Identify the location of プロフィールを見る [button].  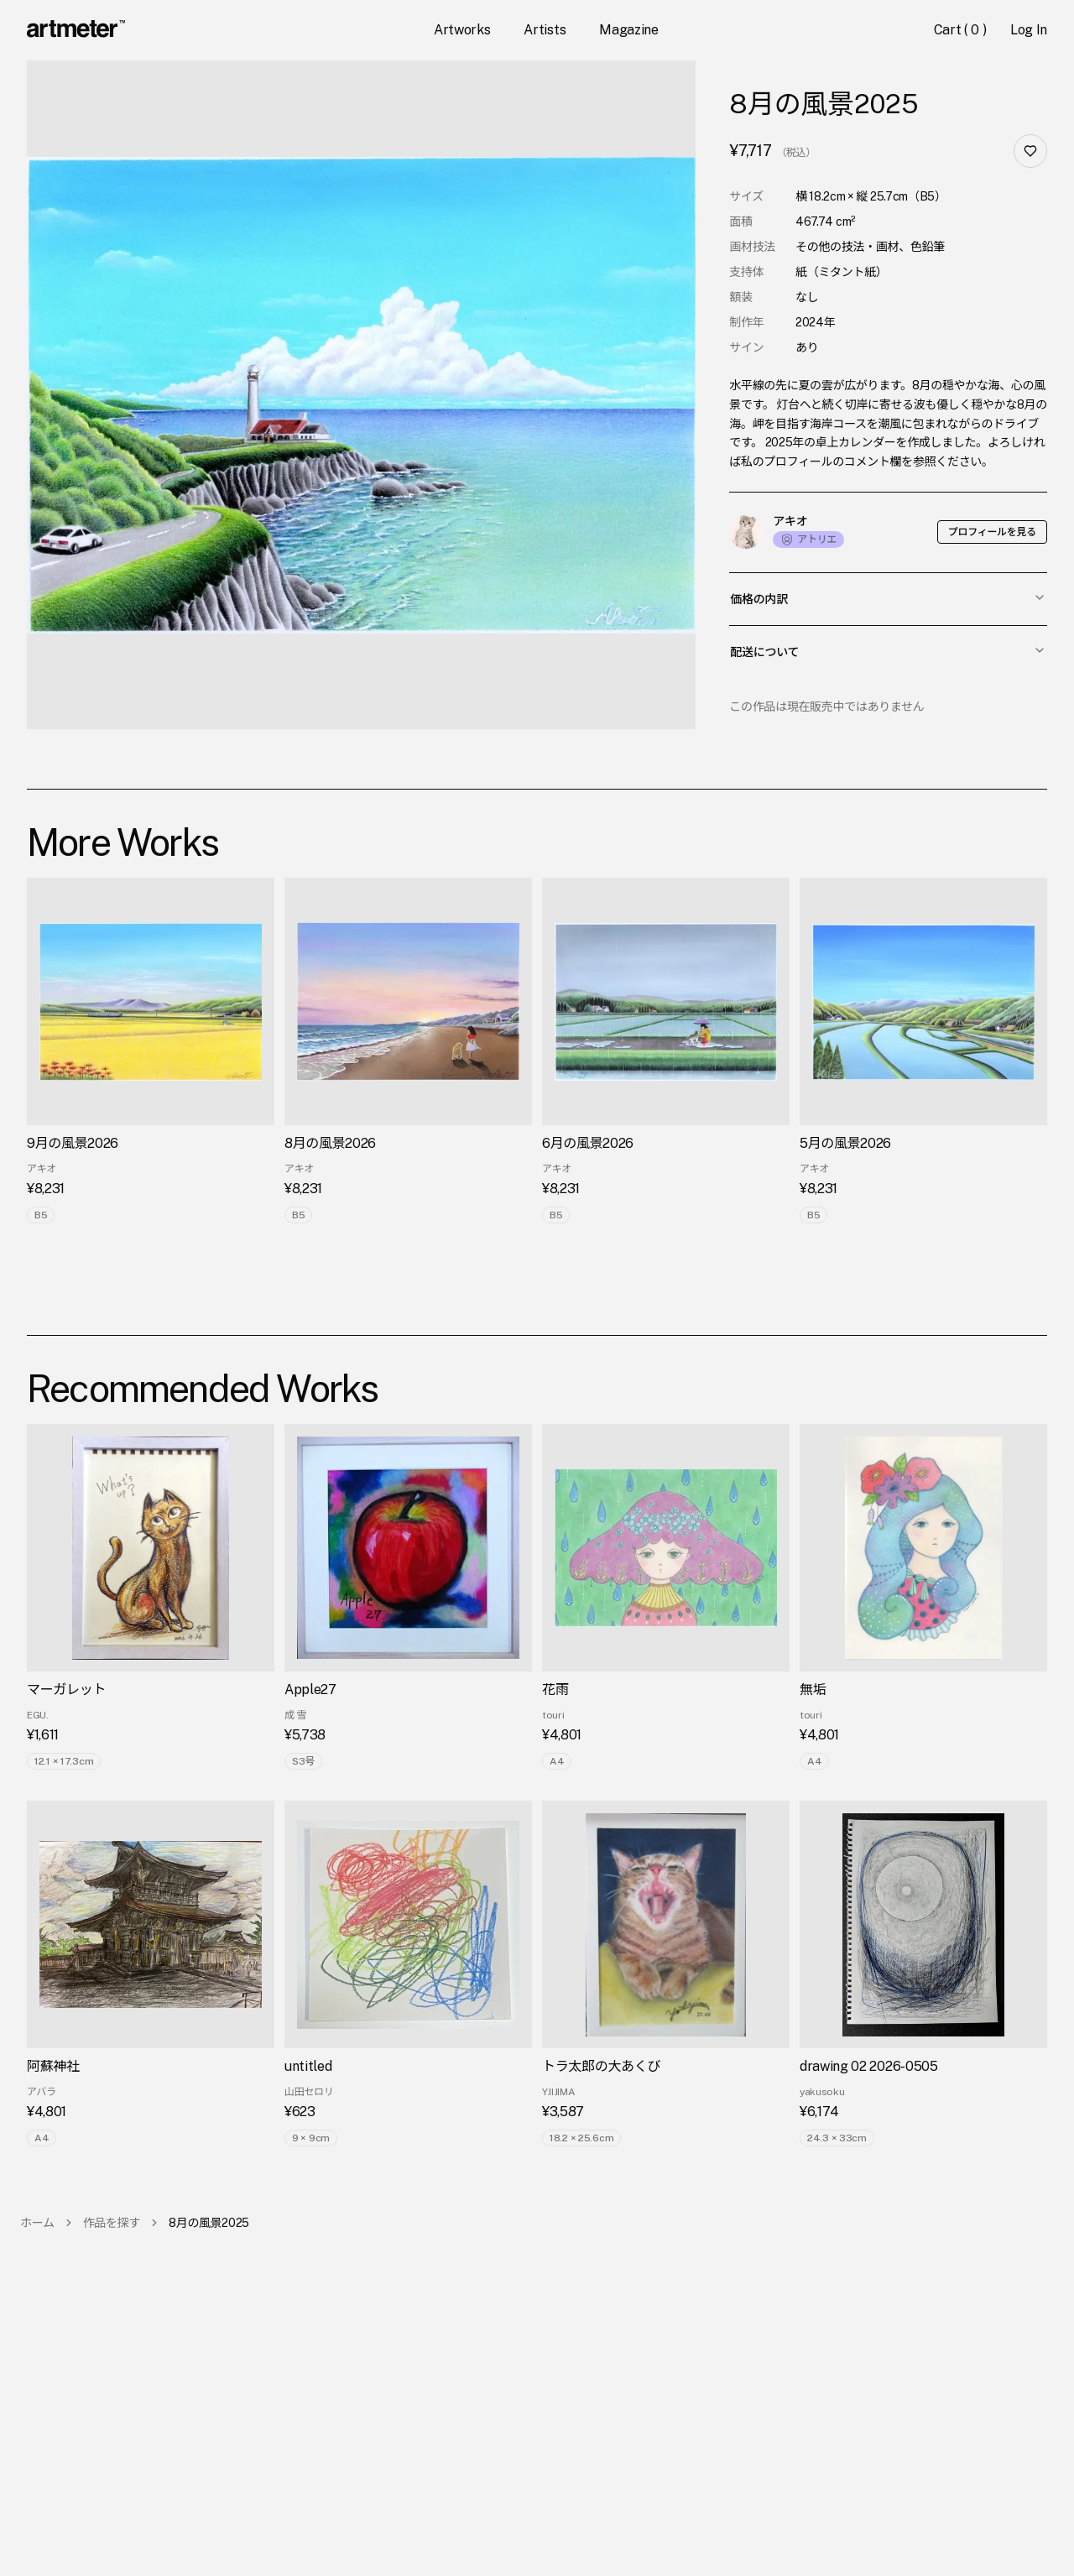
(992, 532).